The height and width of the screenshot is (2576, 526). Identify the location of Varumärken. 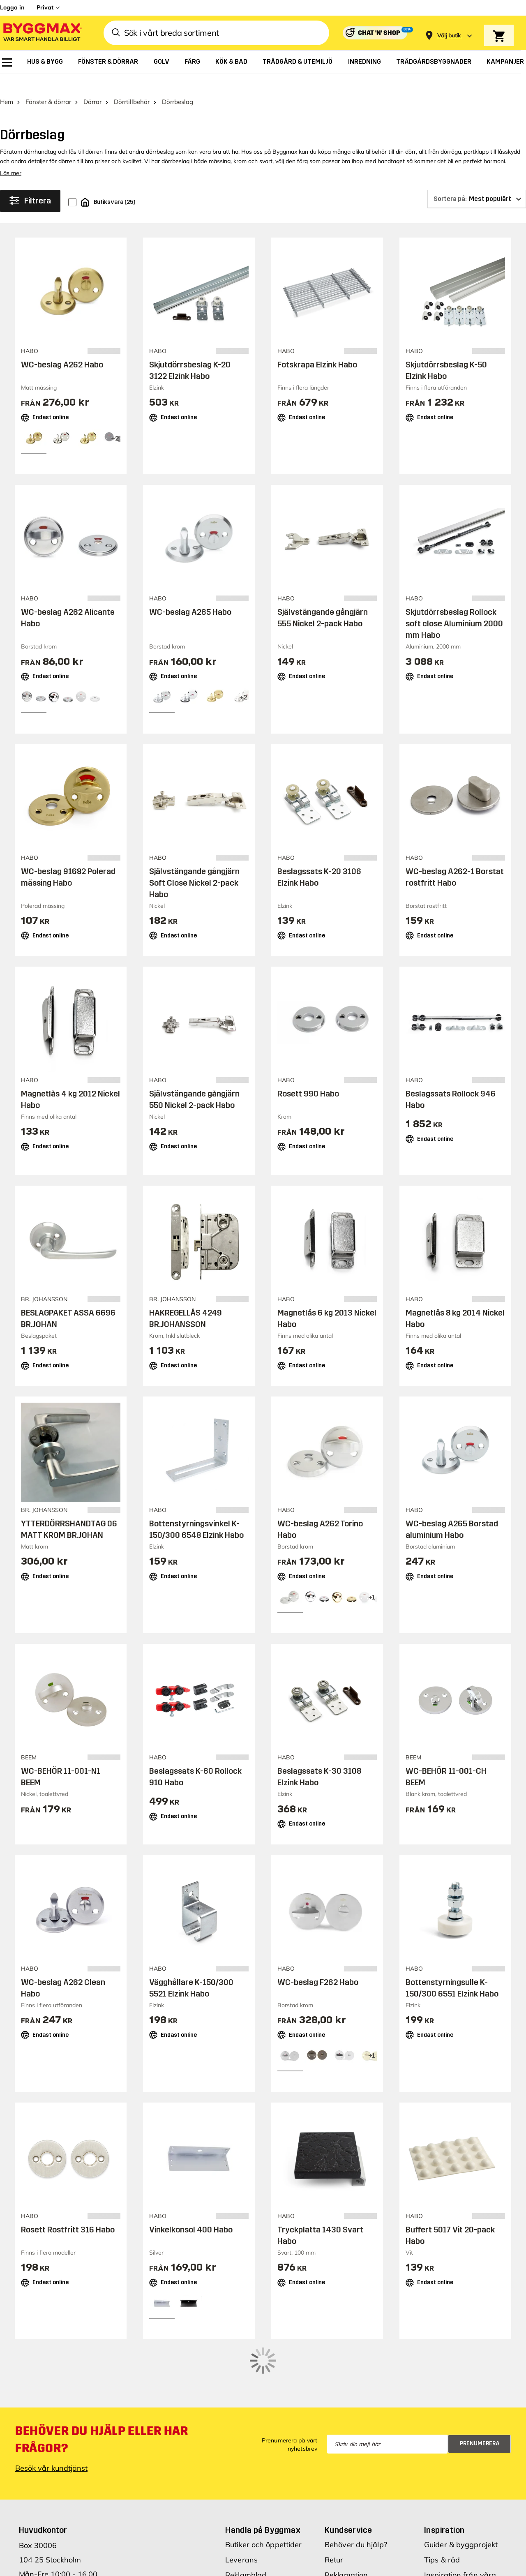
(246, 2553).